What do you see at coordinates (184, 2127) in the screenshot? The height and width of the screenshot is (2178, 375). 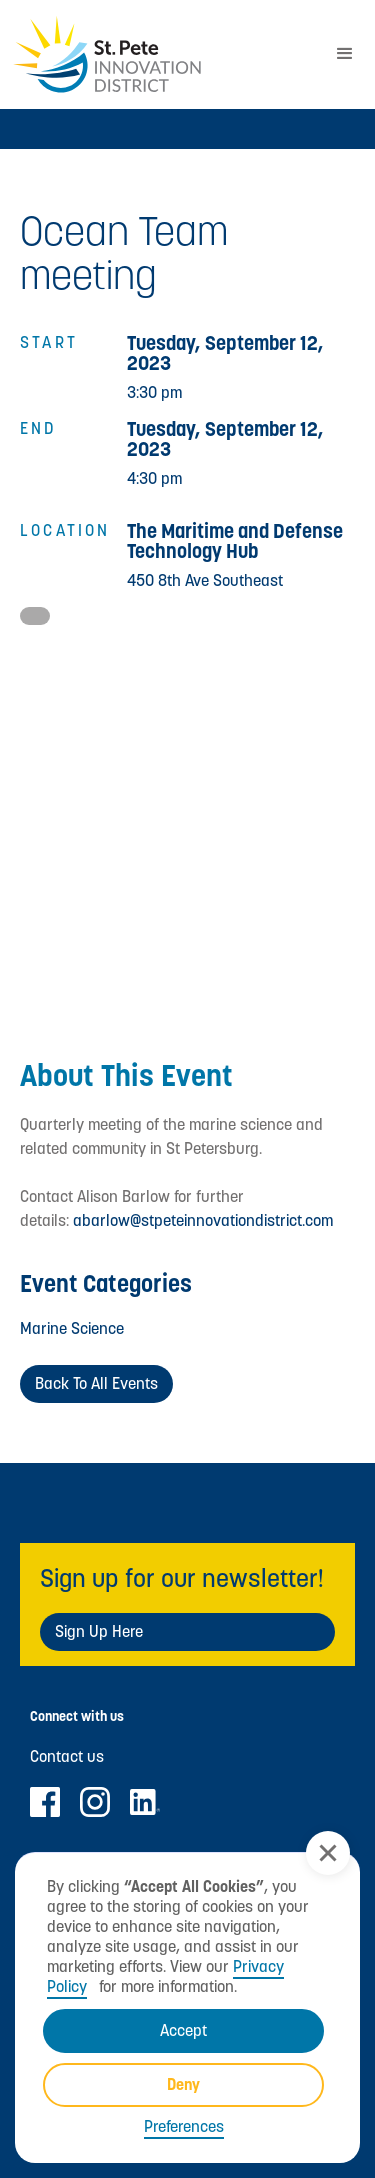 I see `Preferences [button]` at bounding box center [184, 2127].